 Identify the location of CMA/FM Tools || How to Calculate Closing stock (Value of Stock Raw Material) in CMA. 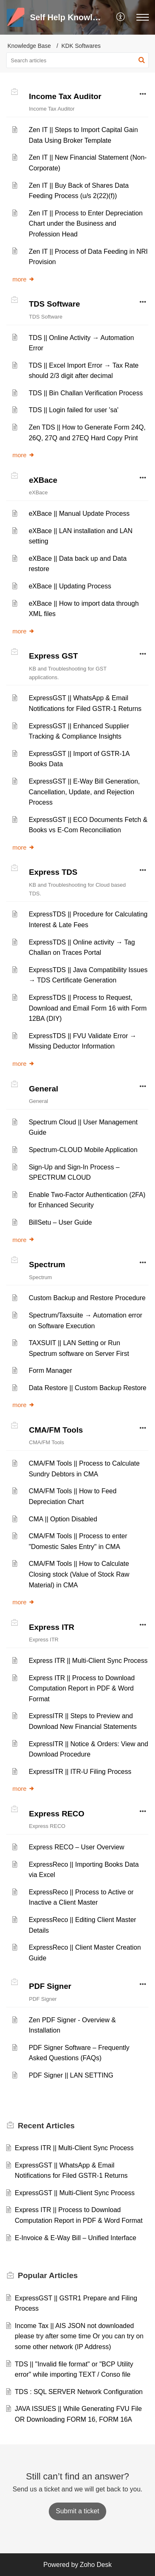
(79, 1574).